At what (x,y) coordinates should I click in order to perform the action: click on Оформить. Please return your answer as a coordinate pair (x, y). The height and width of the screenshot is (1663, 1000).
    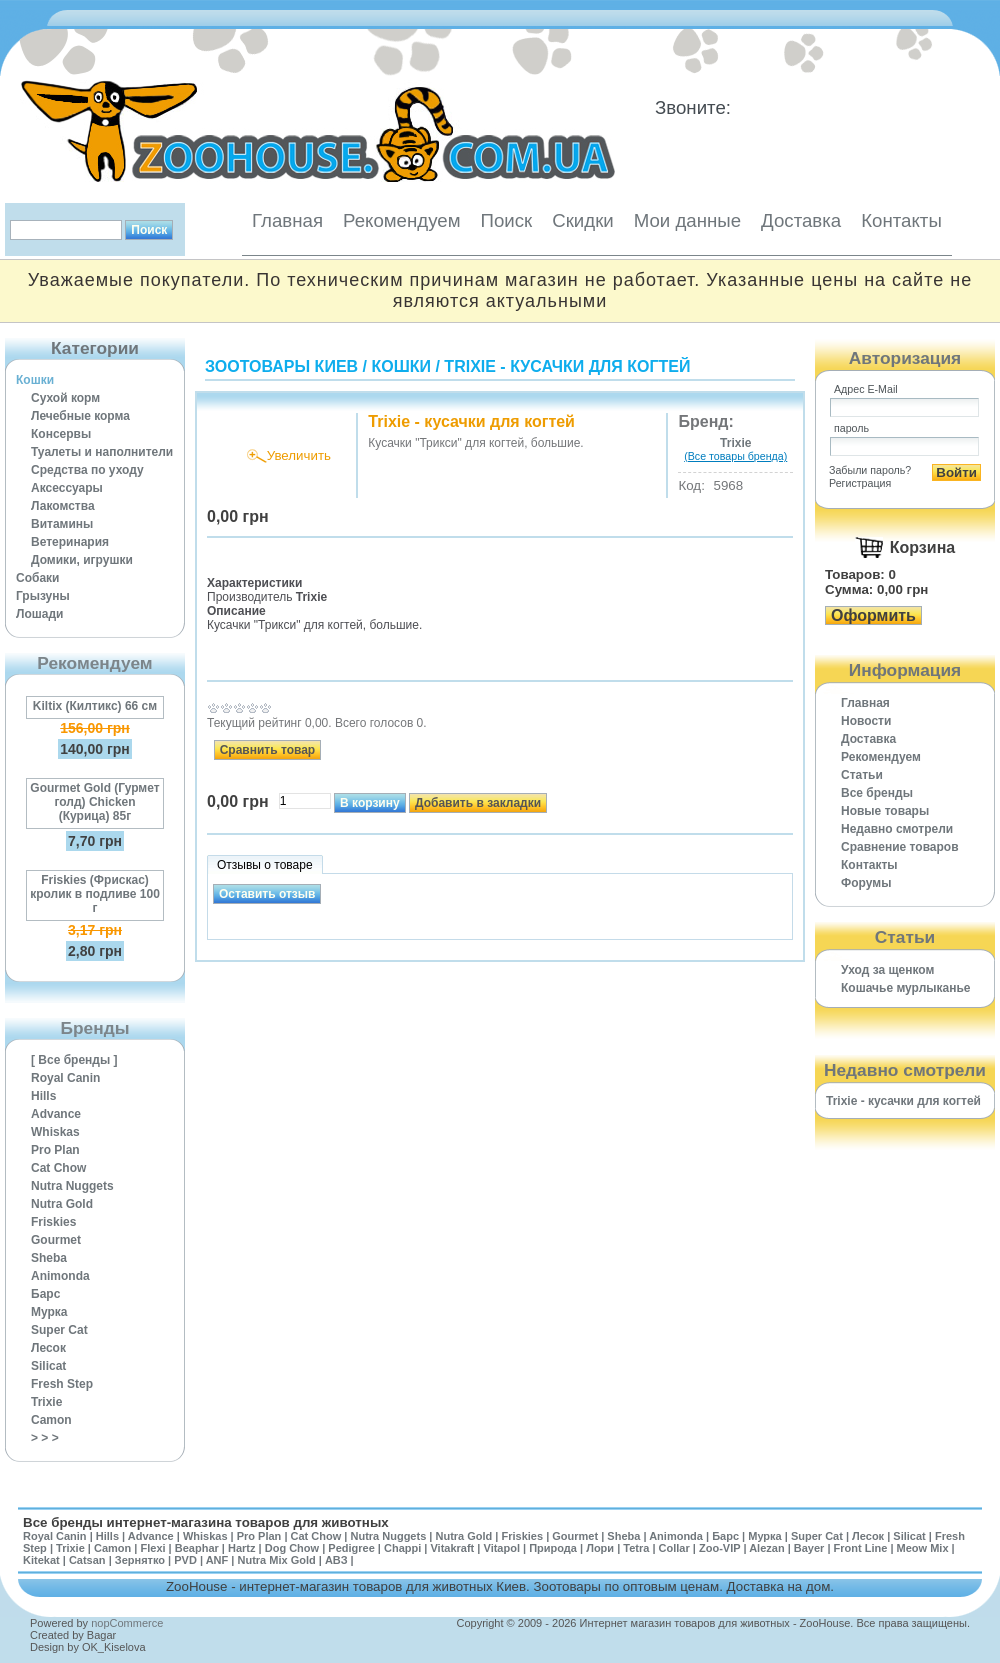
    Looking at the image, I should click on (873, 615).